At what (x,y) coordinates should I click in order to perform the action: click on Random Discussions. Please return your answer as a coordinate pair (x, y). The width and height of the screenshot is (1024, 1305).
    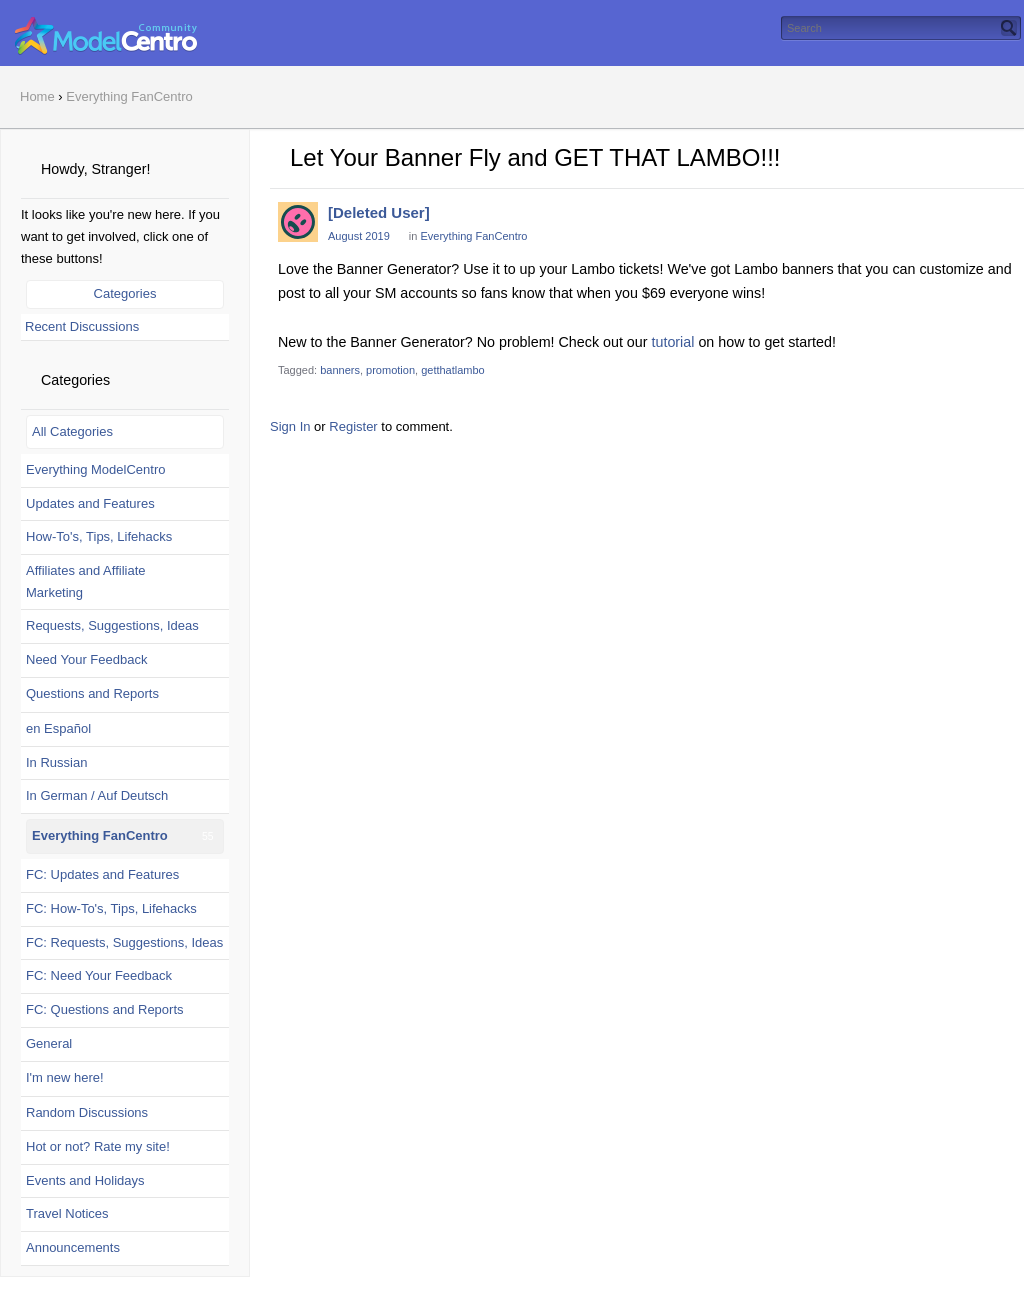
    Looking at the image, I should click on (87, 1112).